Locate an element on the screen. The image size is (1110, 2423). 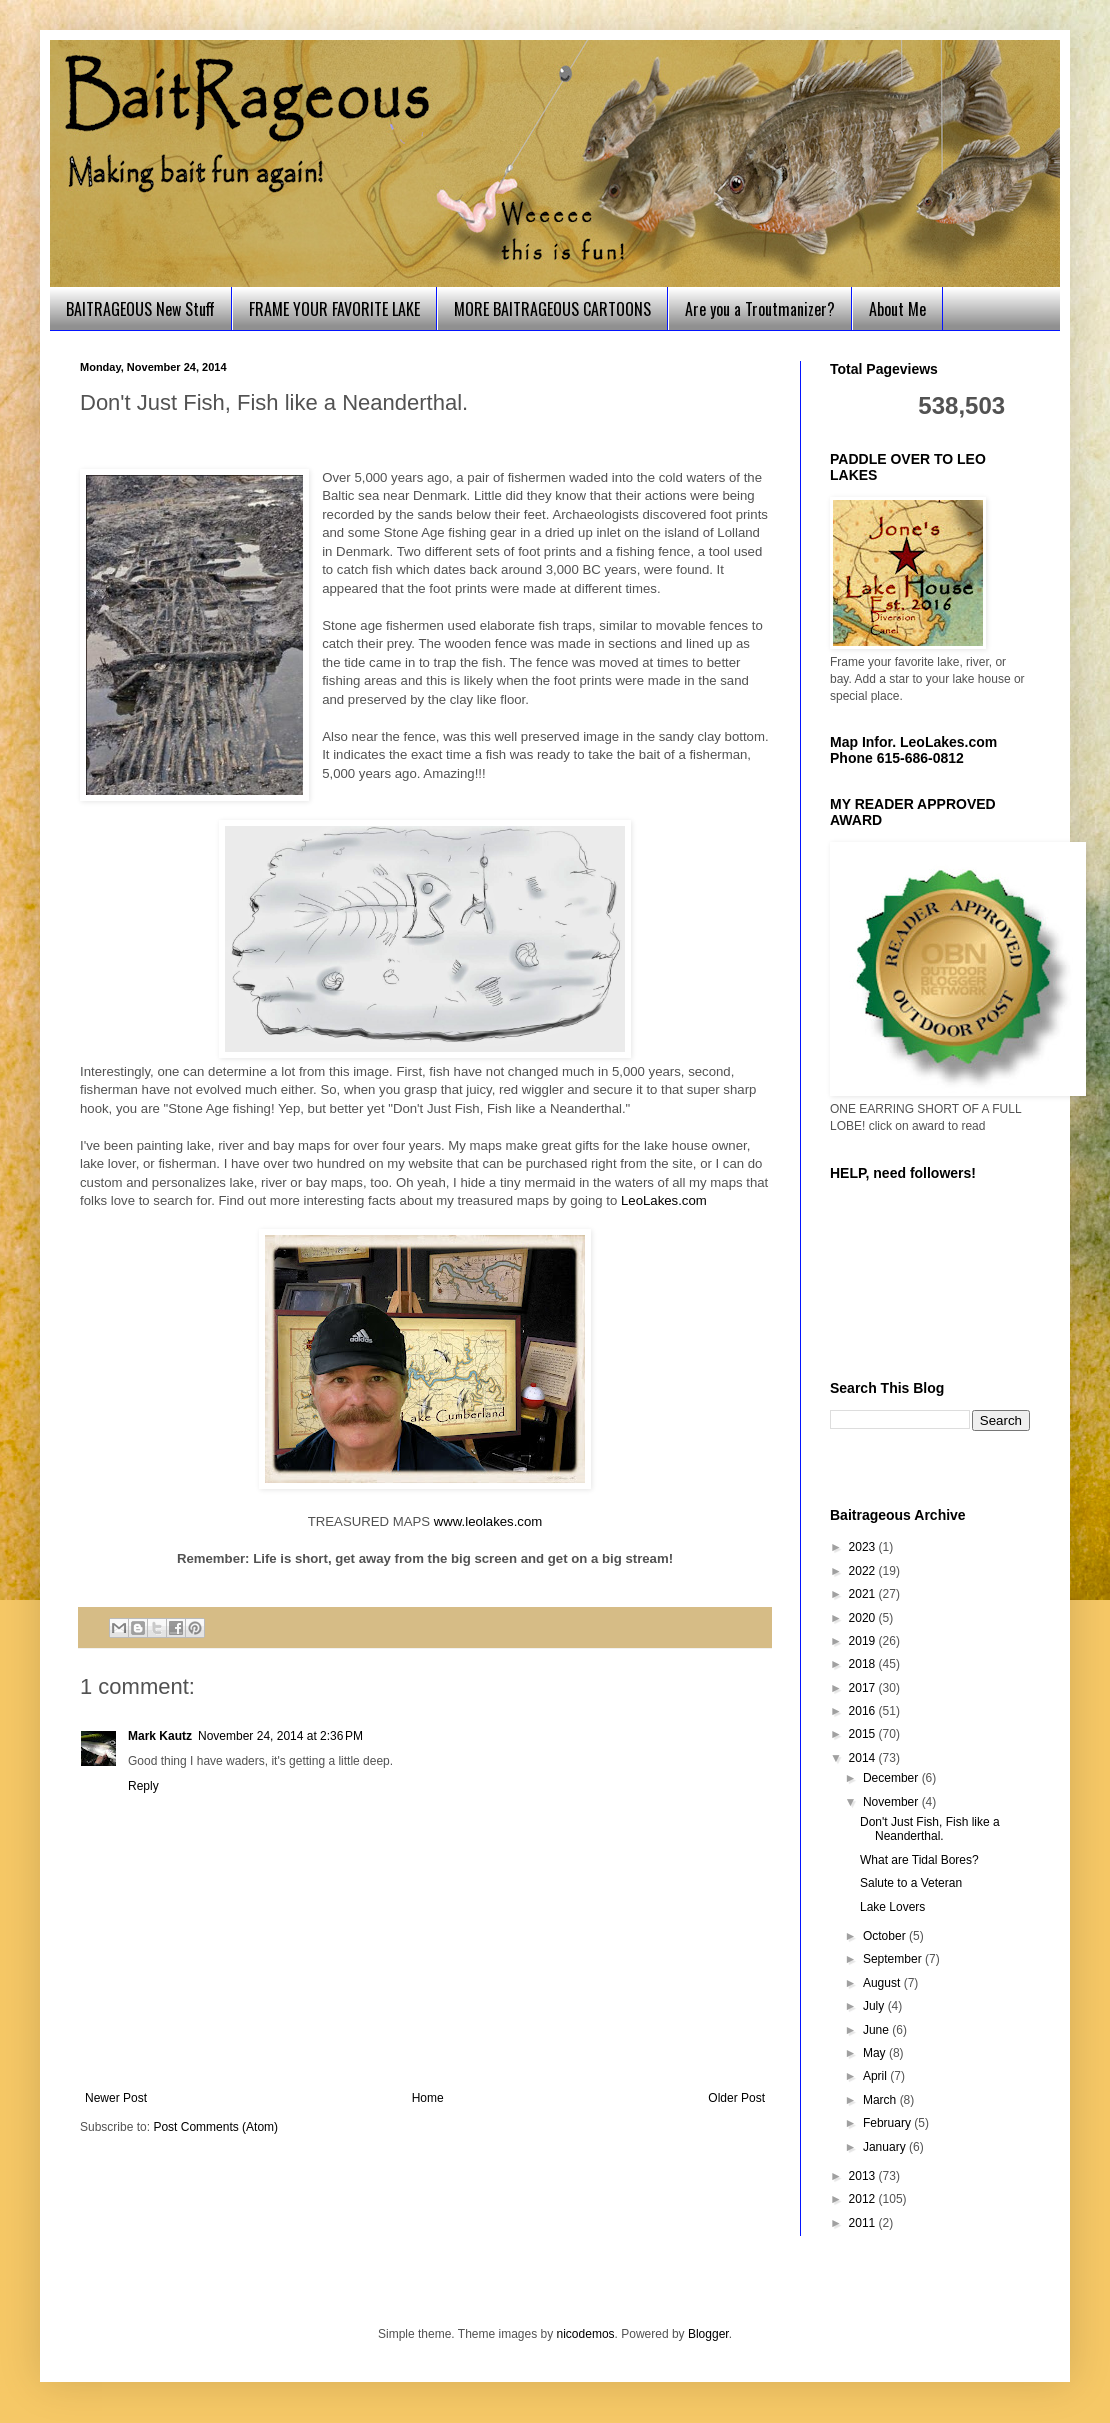
Older Post is located at coordinates (736, 2098).